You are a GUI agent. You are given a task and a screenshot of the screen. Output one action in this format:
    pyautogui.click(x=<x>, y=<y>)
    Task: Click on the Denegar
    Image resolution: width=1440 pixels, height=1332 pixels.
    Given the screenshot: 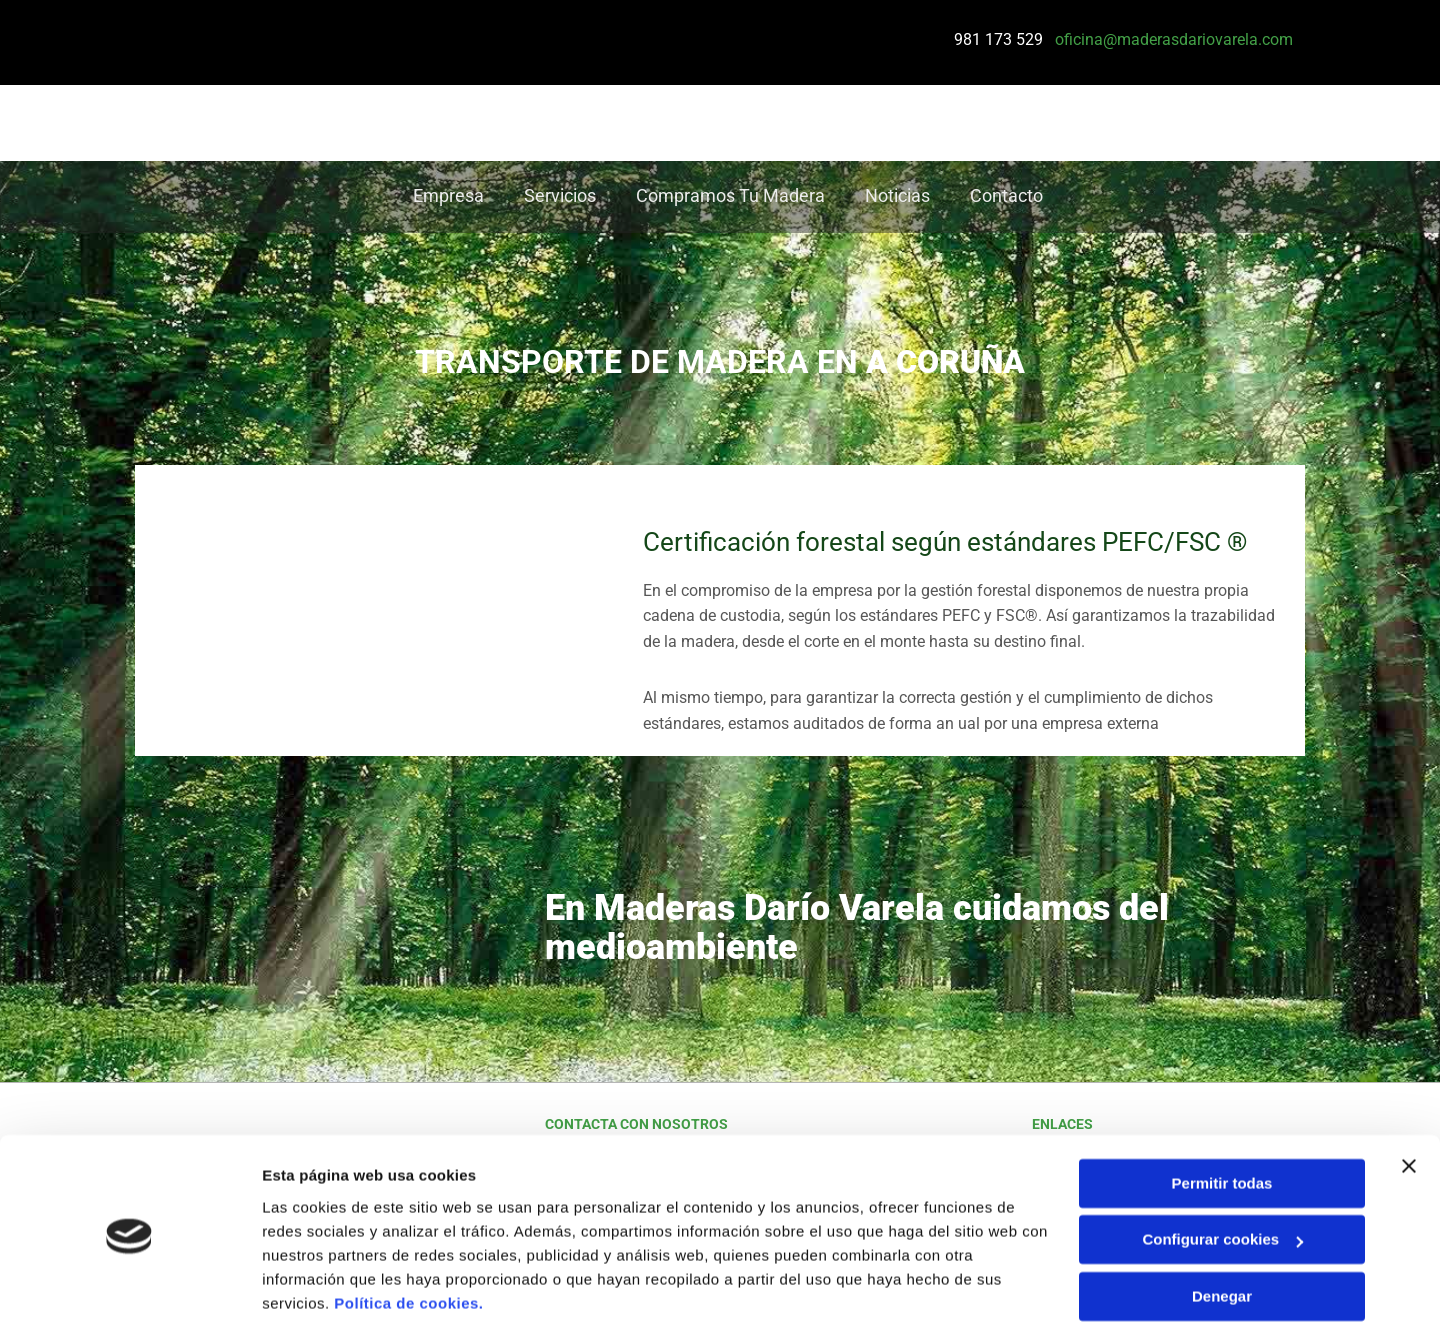 What is the action you would take?
    pyautogui.click(x=1222, y=1230)
    